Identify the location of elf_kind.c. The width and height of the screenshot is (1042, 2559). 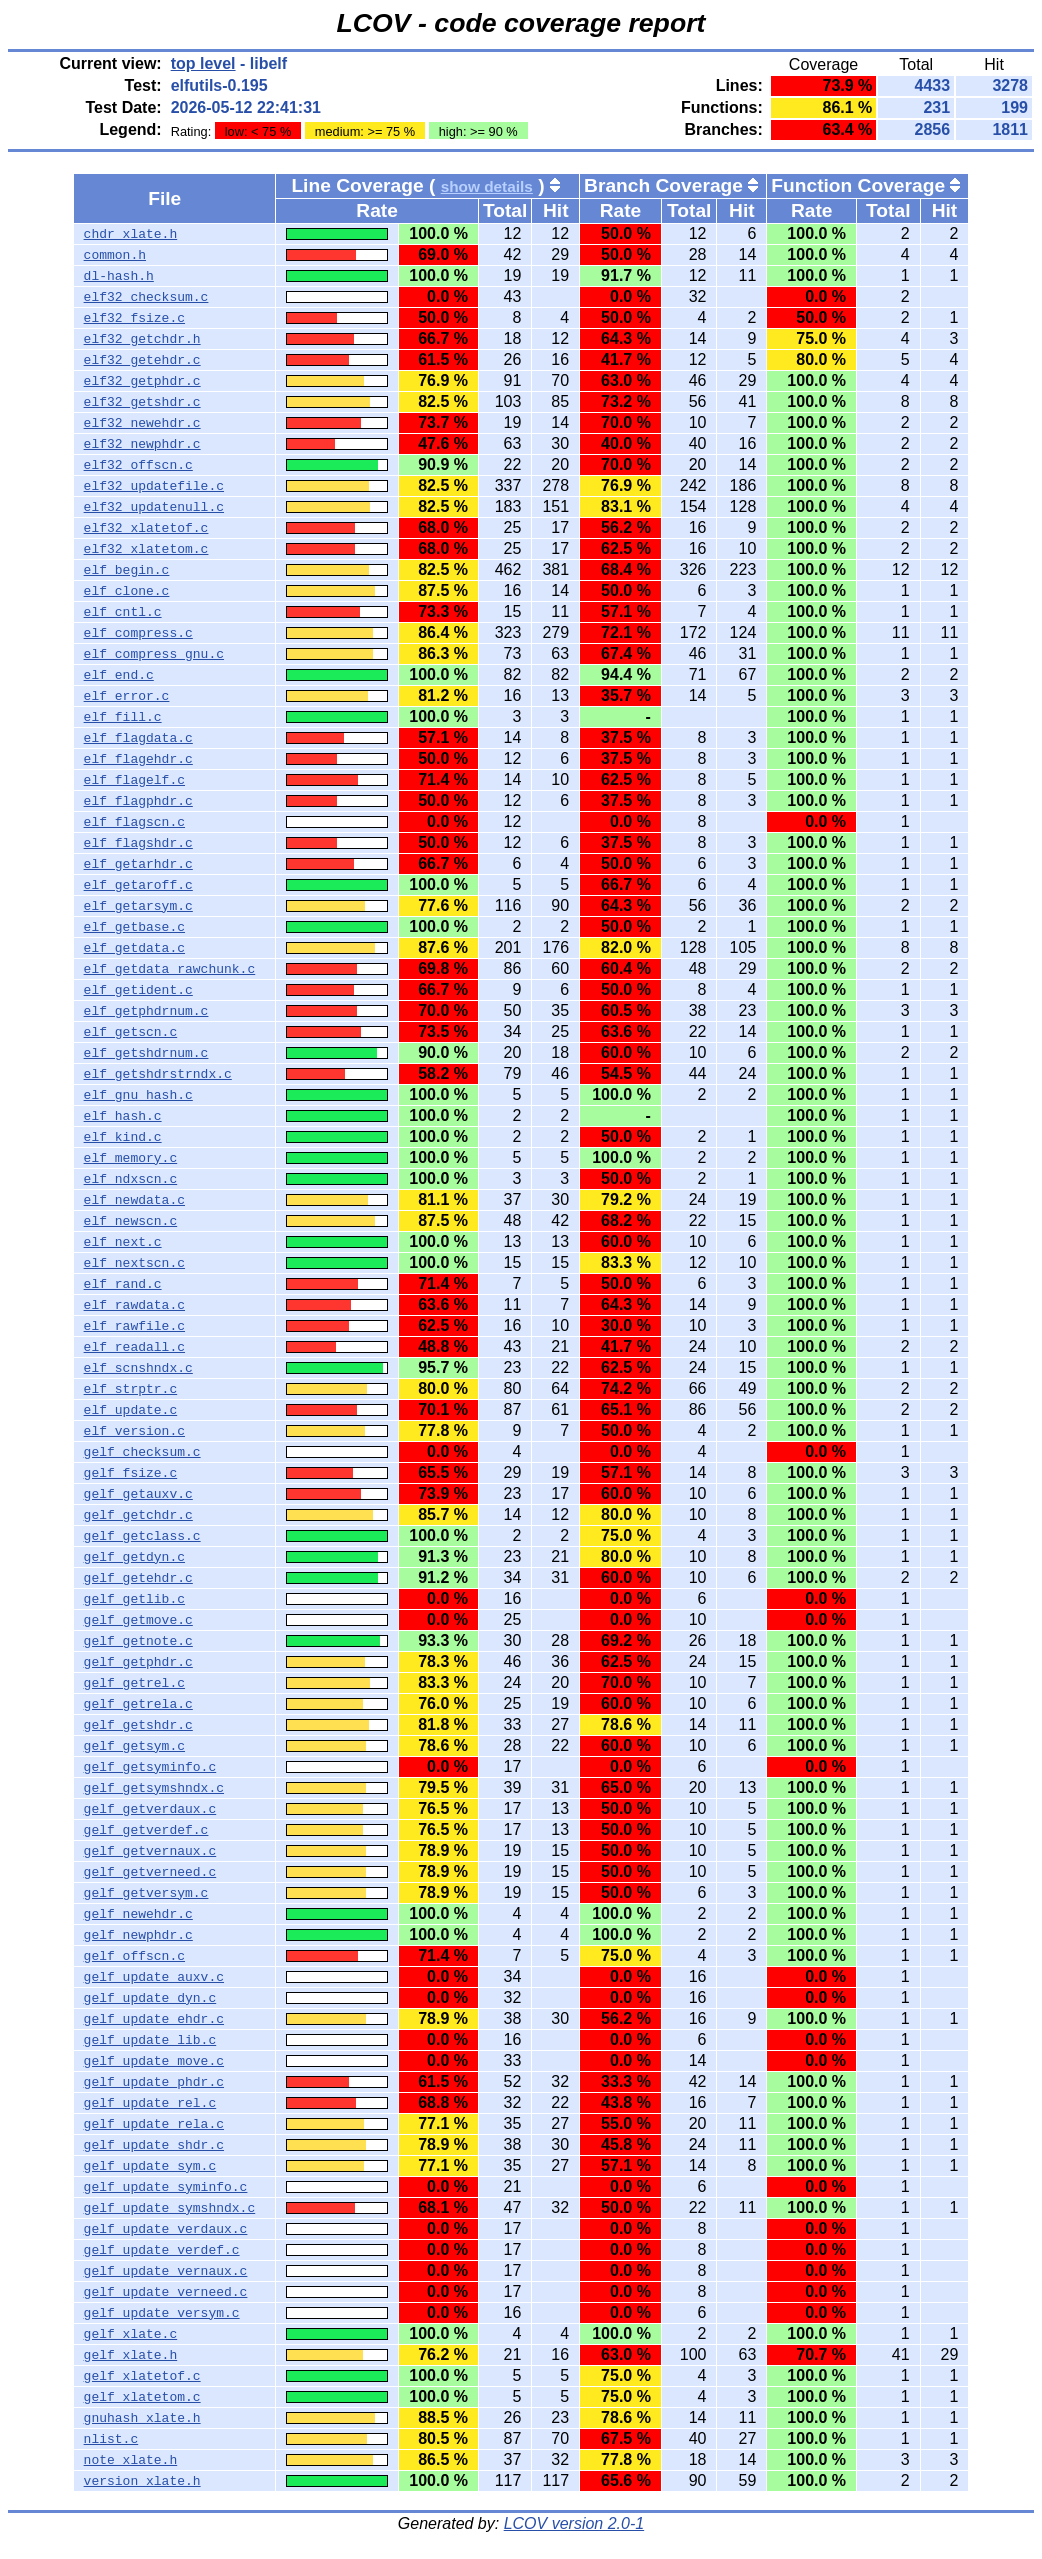
(123, 1137).